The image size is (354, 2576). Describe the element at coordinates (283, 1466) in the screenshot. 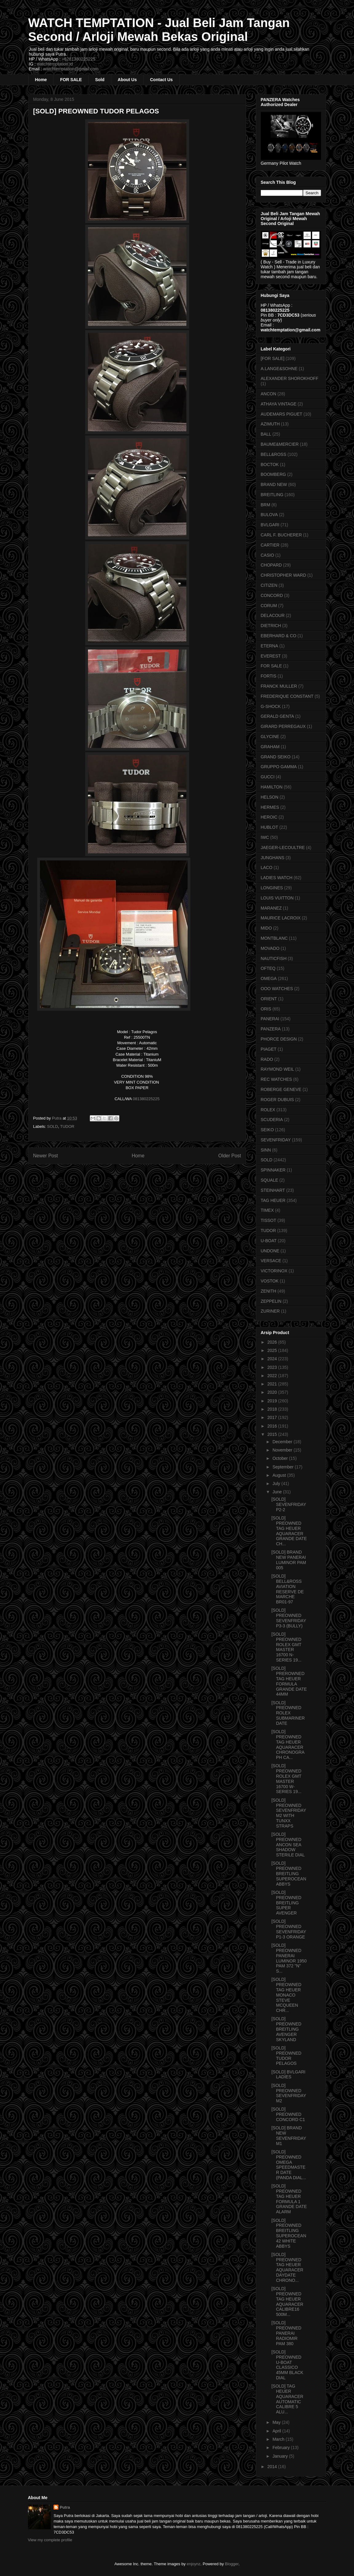

I see `September` at that location.